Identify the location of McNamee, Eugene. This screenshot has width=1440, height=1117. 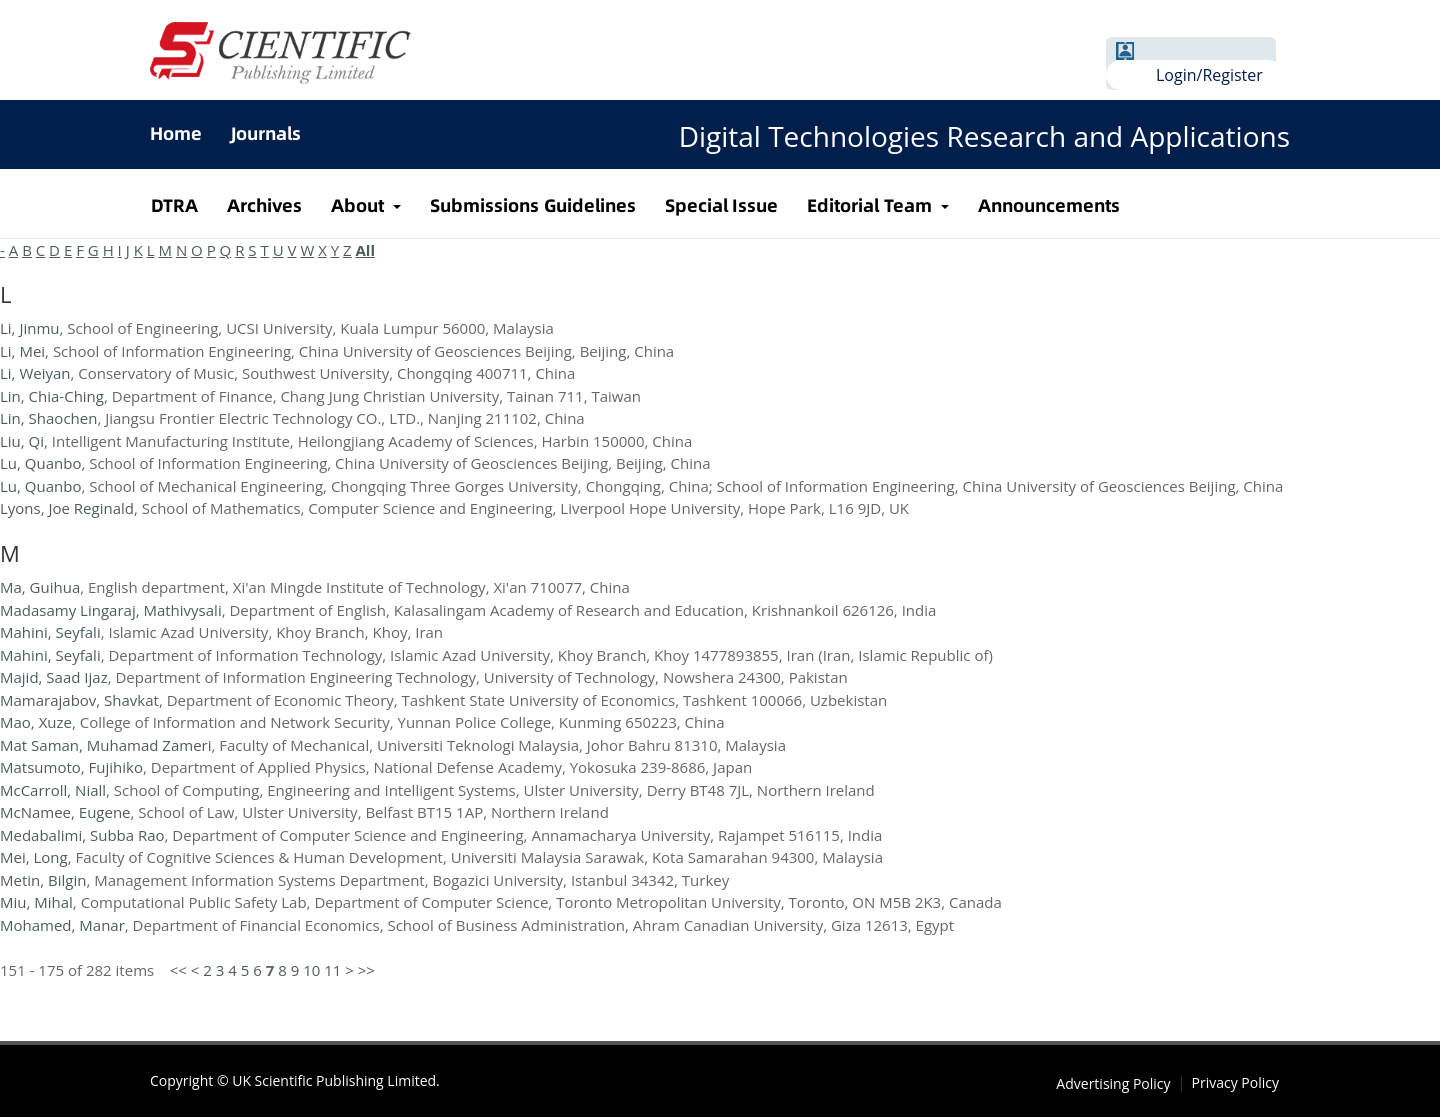
(65, 812).